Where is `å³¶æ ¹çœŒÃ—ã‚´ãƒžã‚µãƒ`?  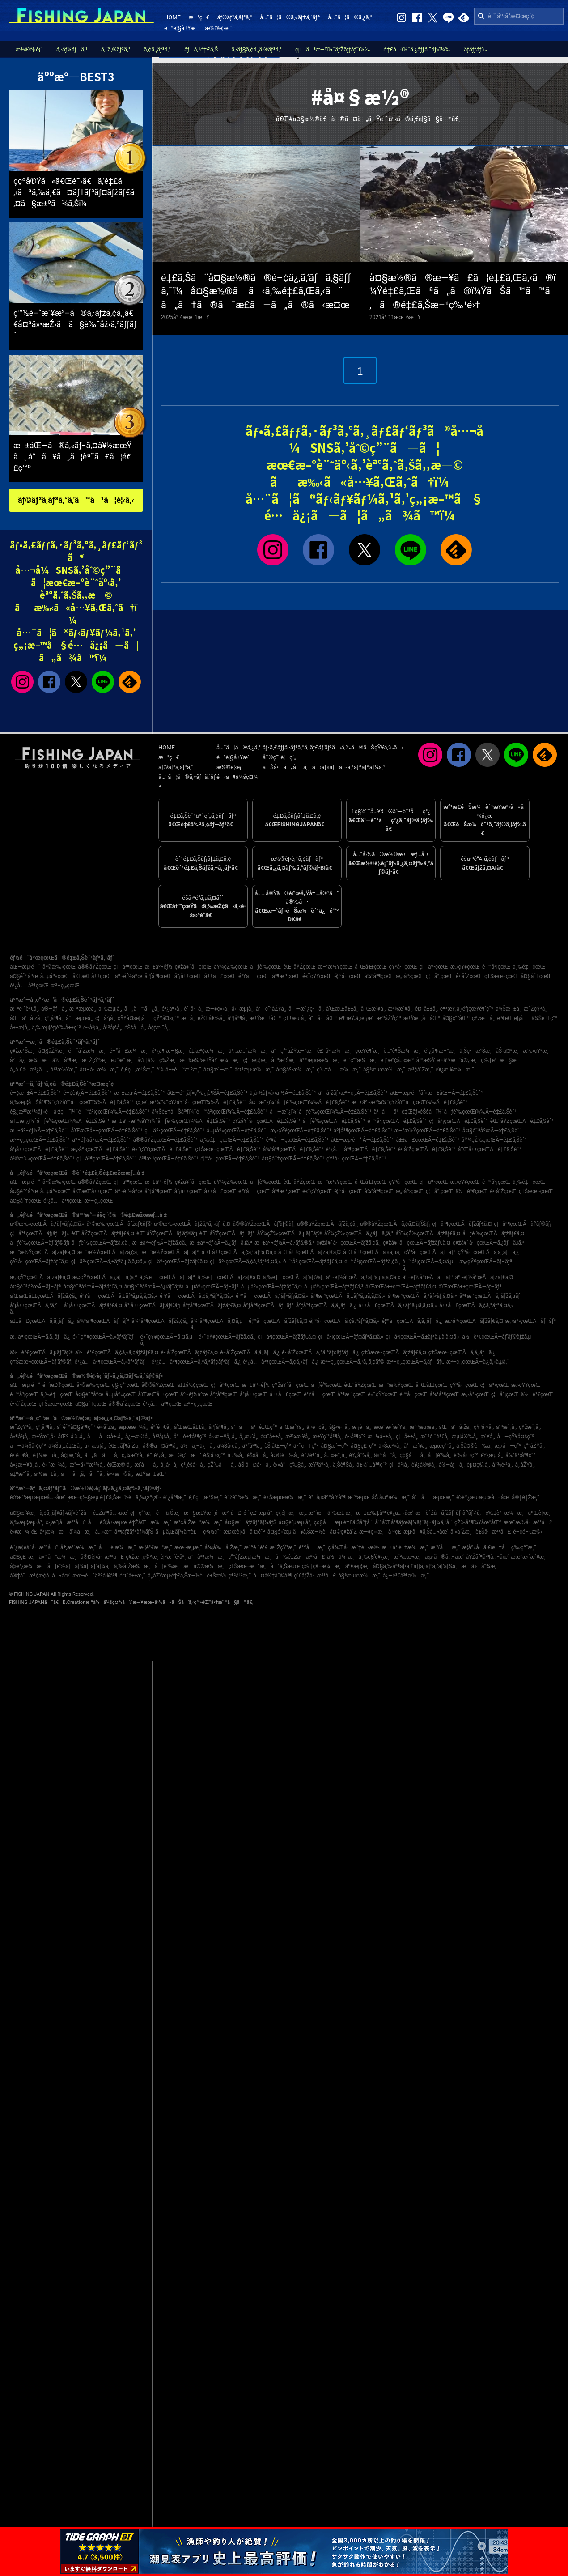
å³¶æ ¹çœŒÃ—ã‚´ãƒžã‚µãƒ is located at coordinates (492, 1296).